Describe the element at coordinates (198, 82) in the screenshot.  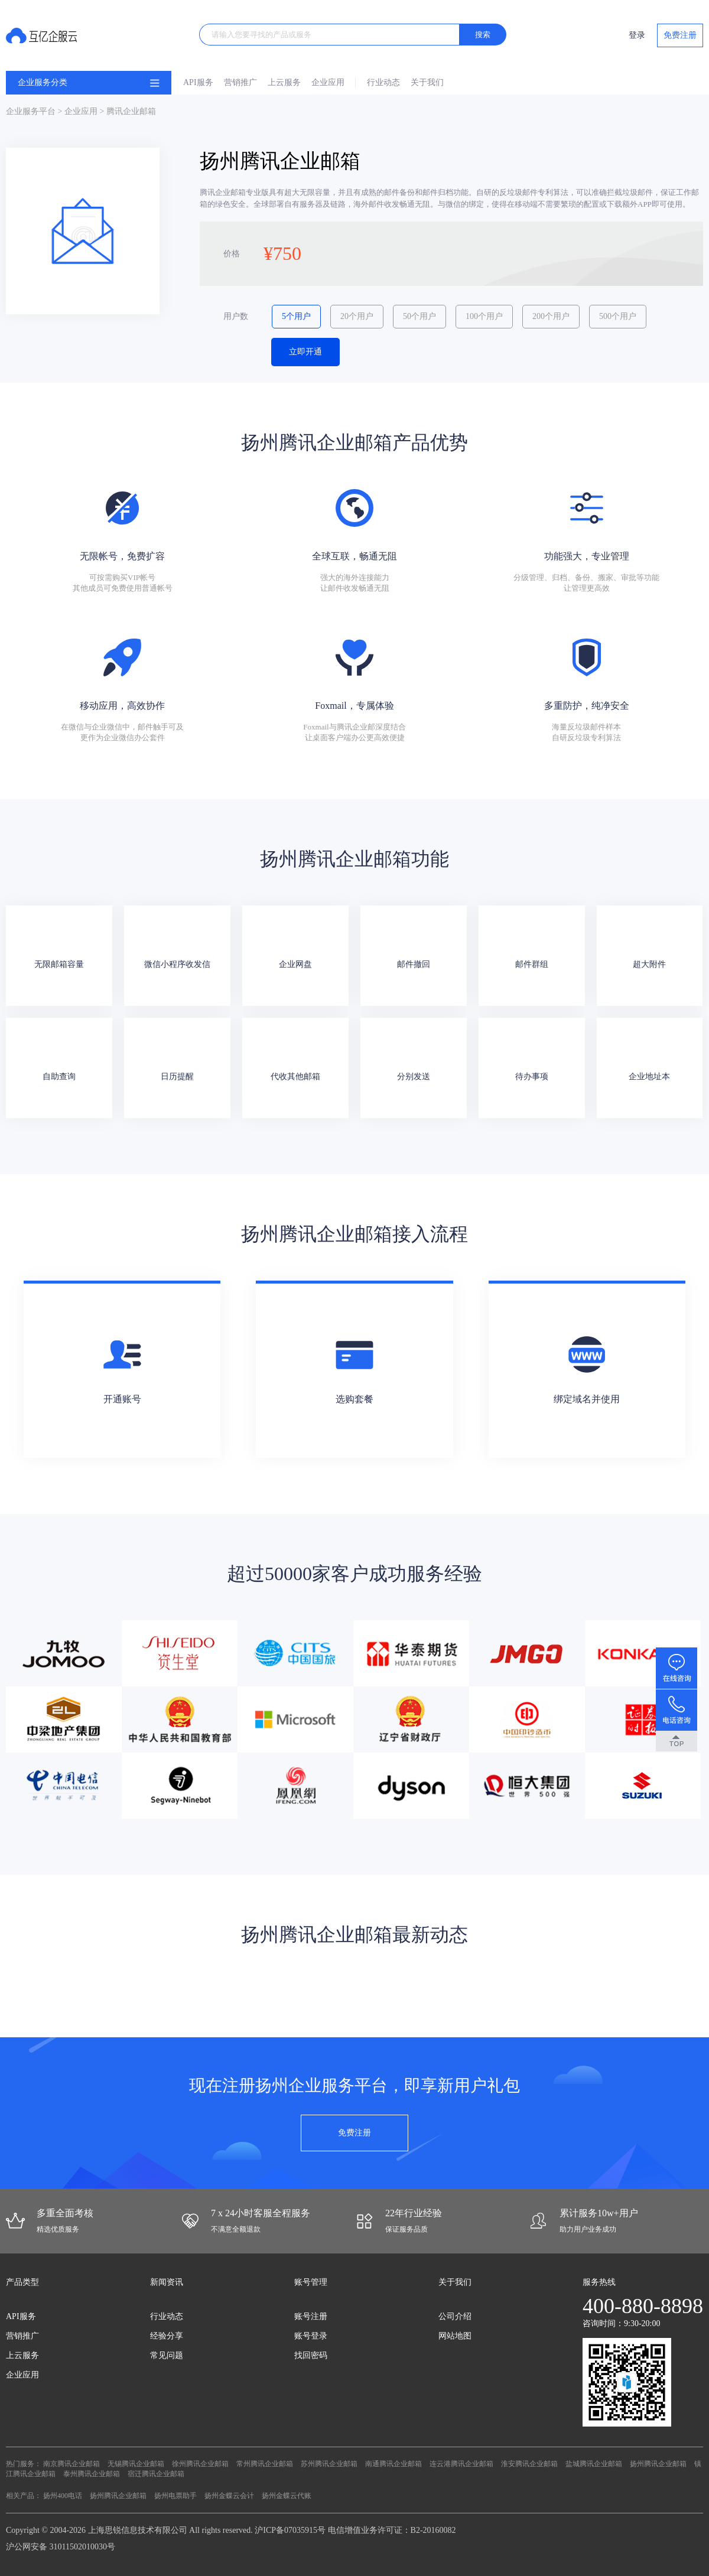
I see `API服务` at that location.